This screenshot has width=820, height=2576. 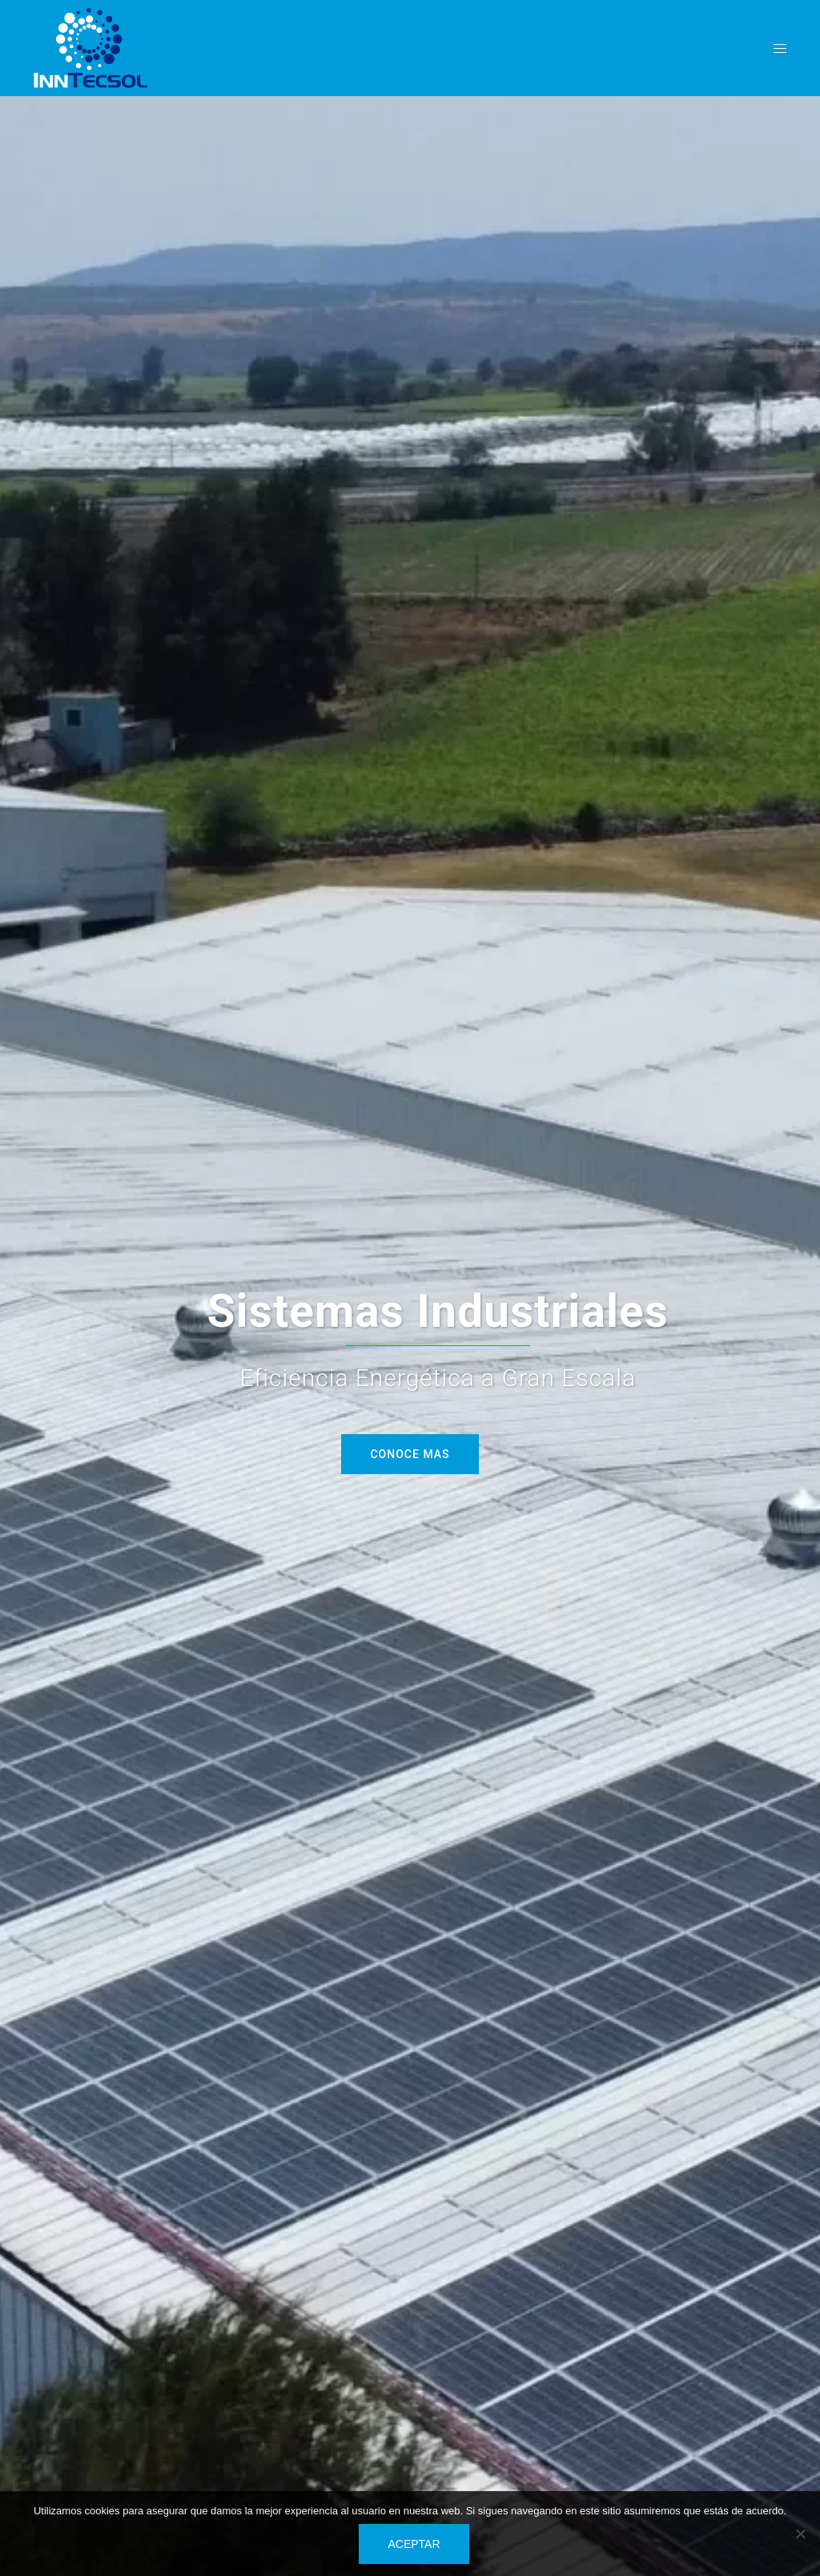 I want to click on Aceptar, so click(x=414, y=2544).